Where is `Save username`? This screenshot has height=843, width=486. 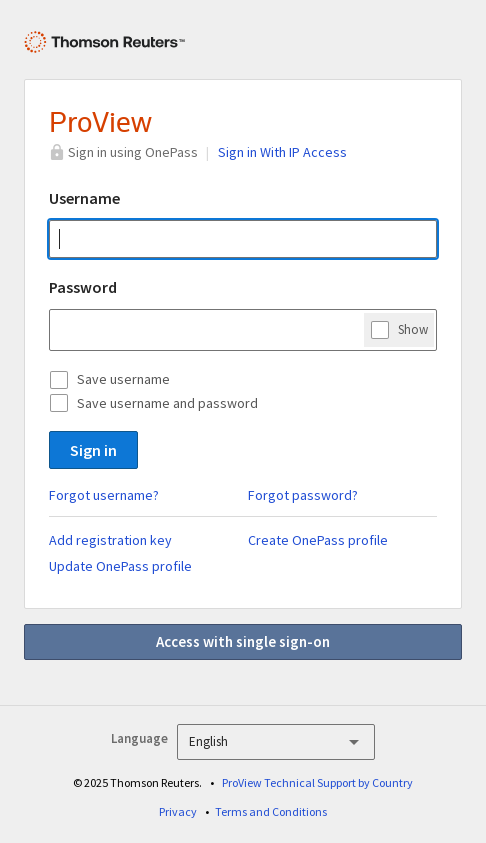
Save username is located at coordinates (123, 379).